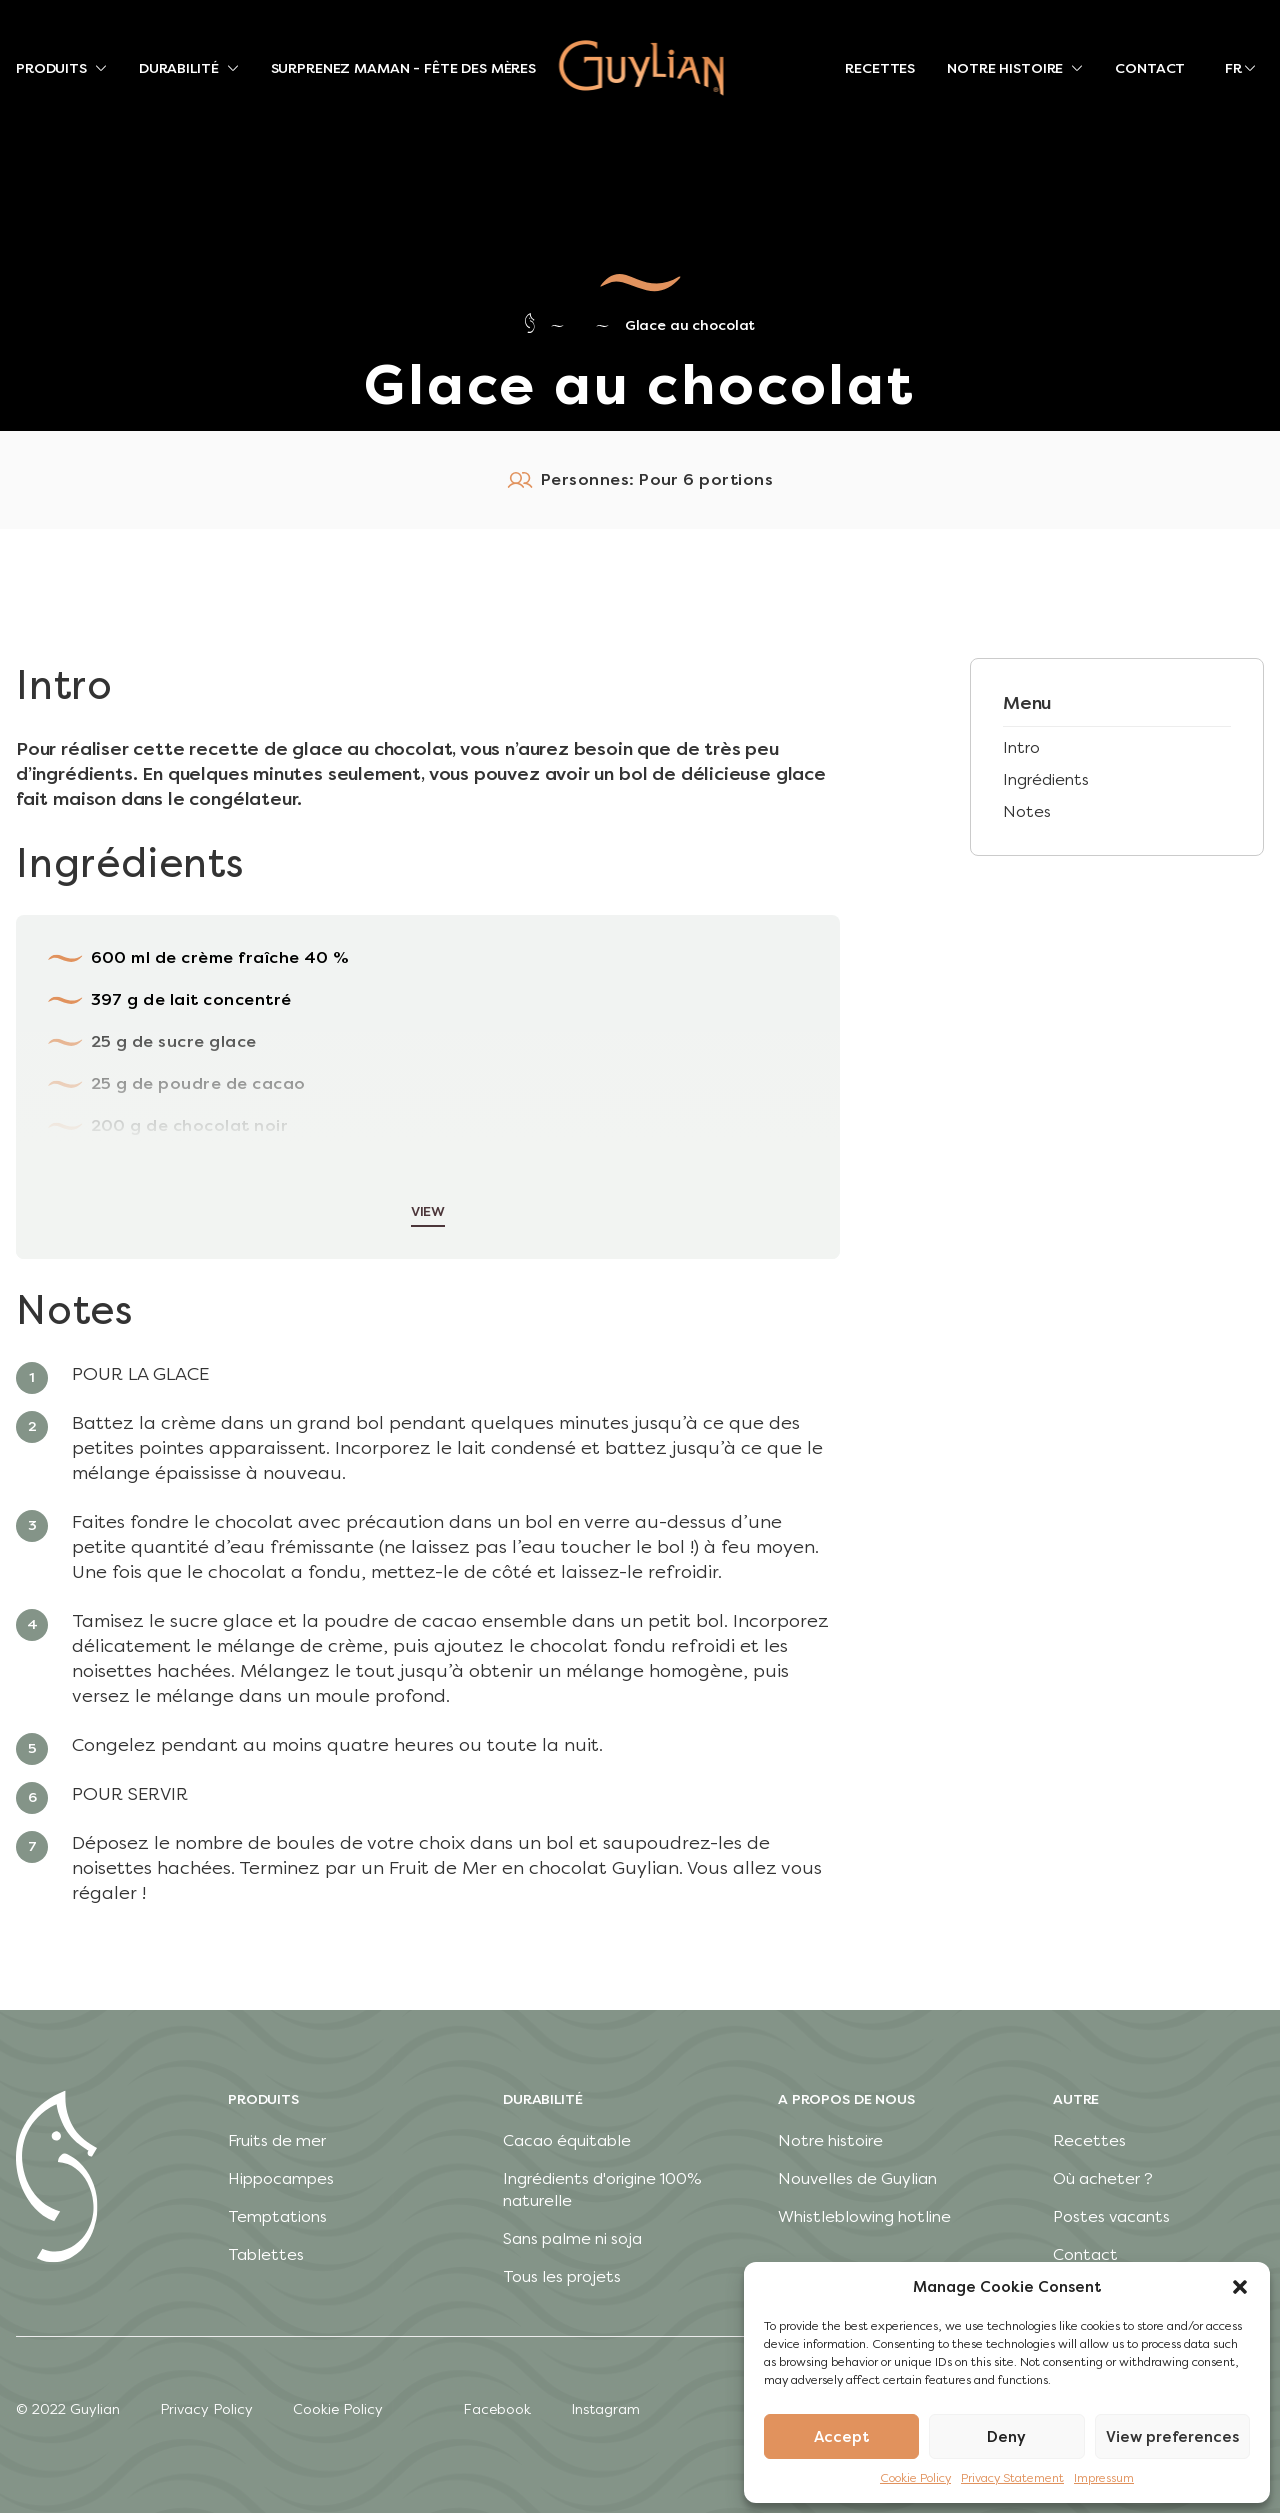 This screenshot has height=2513, width=1280. I want to click on Accept, so click(842, 2437).